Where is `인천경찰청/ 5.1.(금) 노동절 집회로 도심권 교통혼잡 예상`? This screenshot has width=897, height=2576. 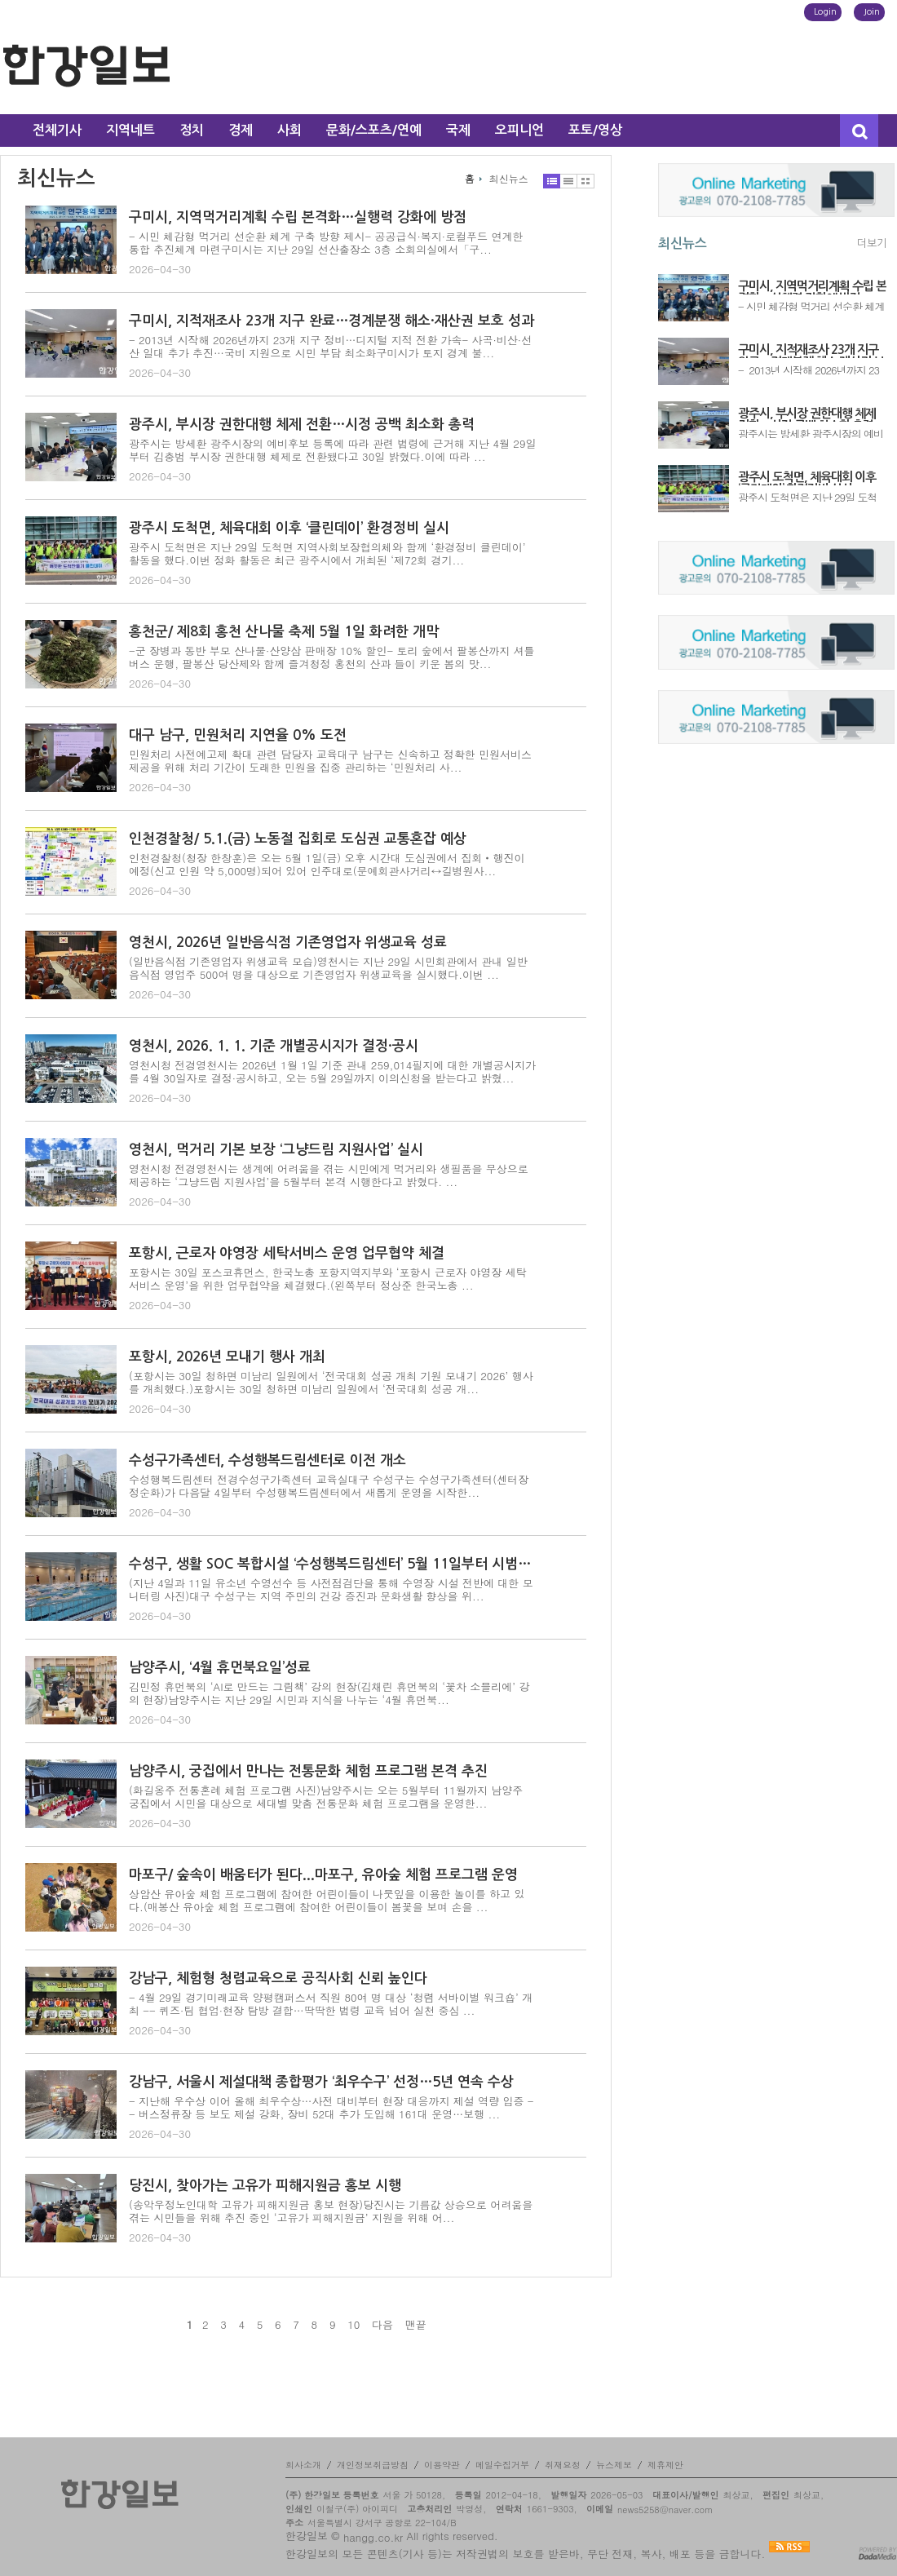
인천경찰청/ 5.1.(금) 노동절 집회로 도심권 교통혼잡 예상 is located at coordinates (297, 839).